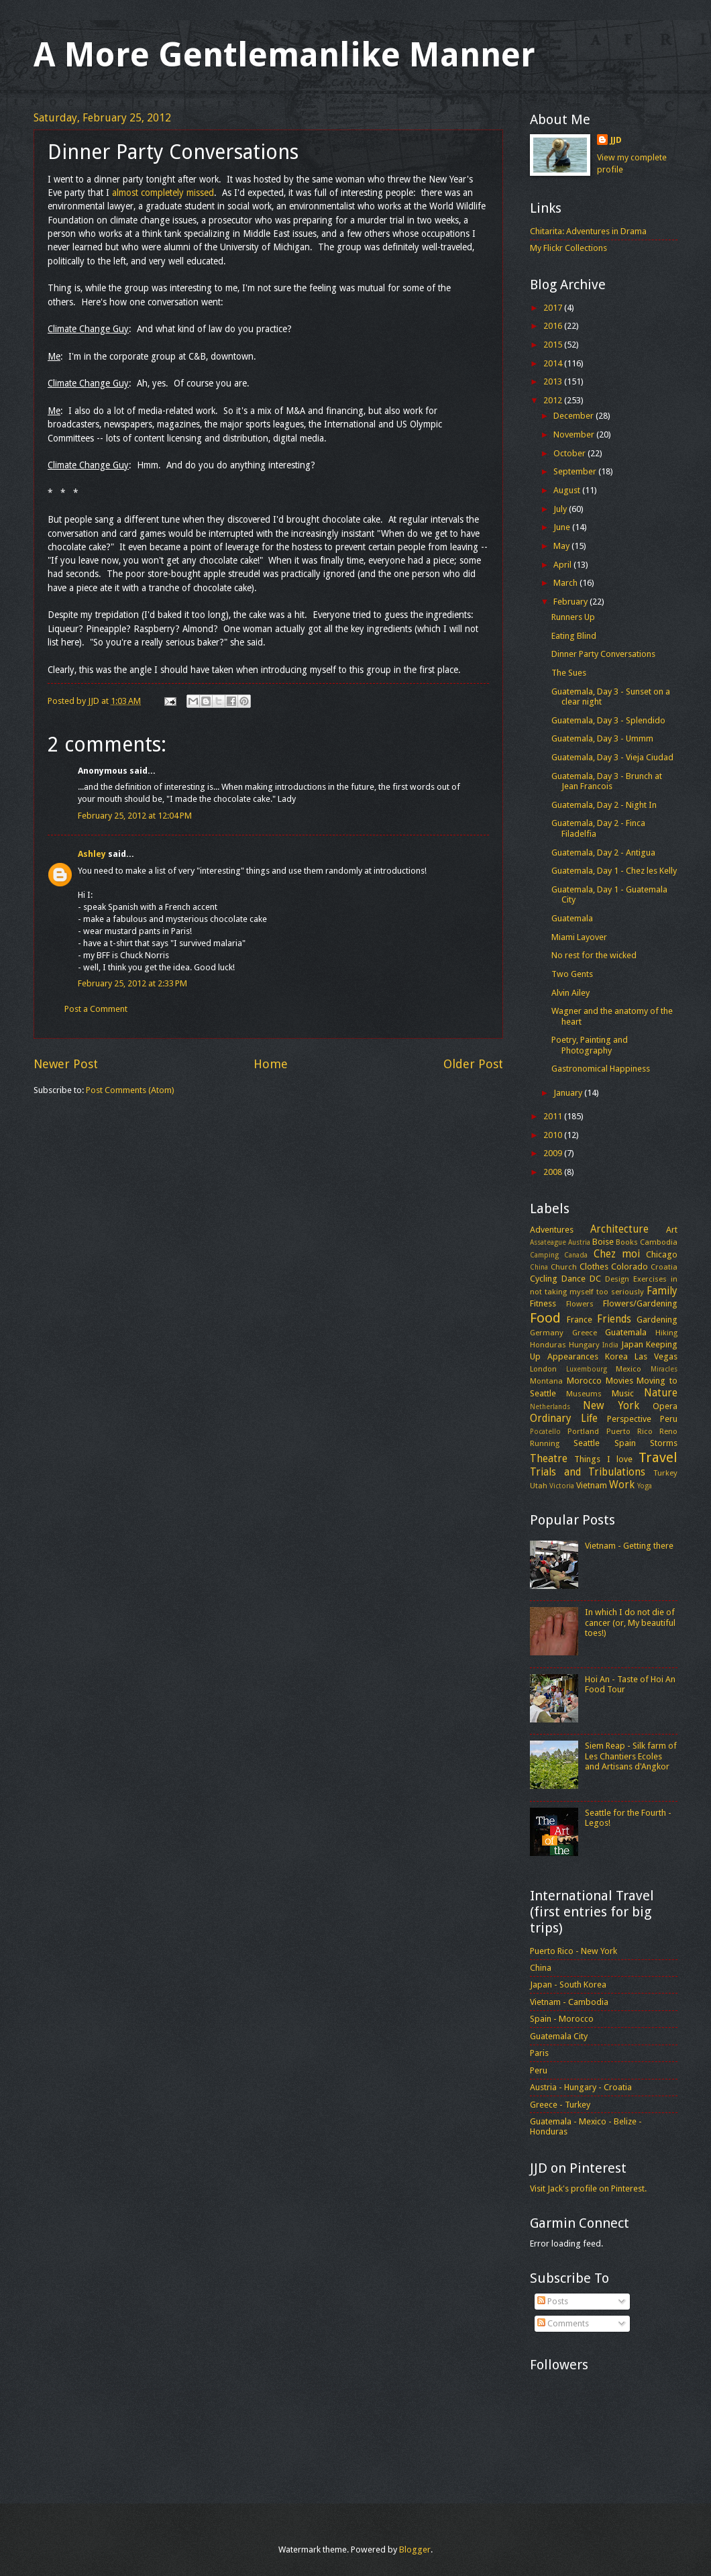  Describe the element at coordinates (580, 1303) in the screenshot. I see `Flowers` at that location.